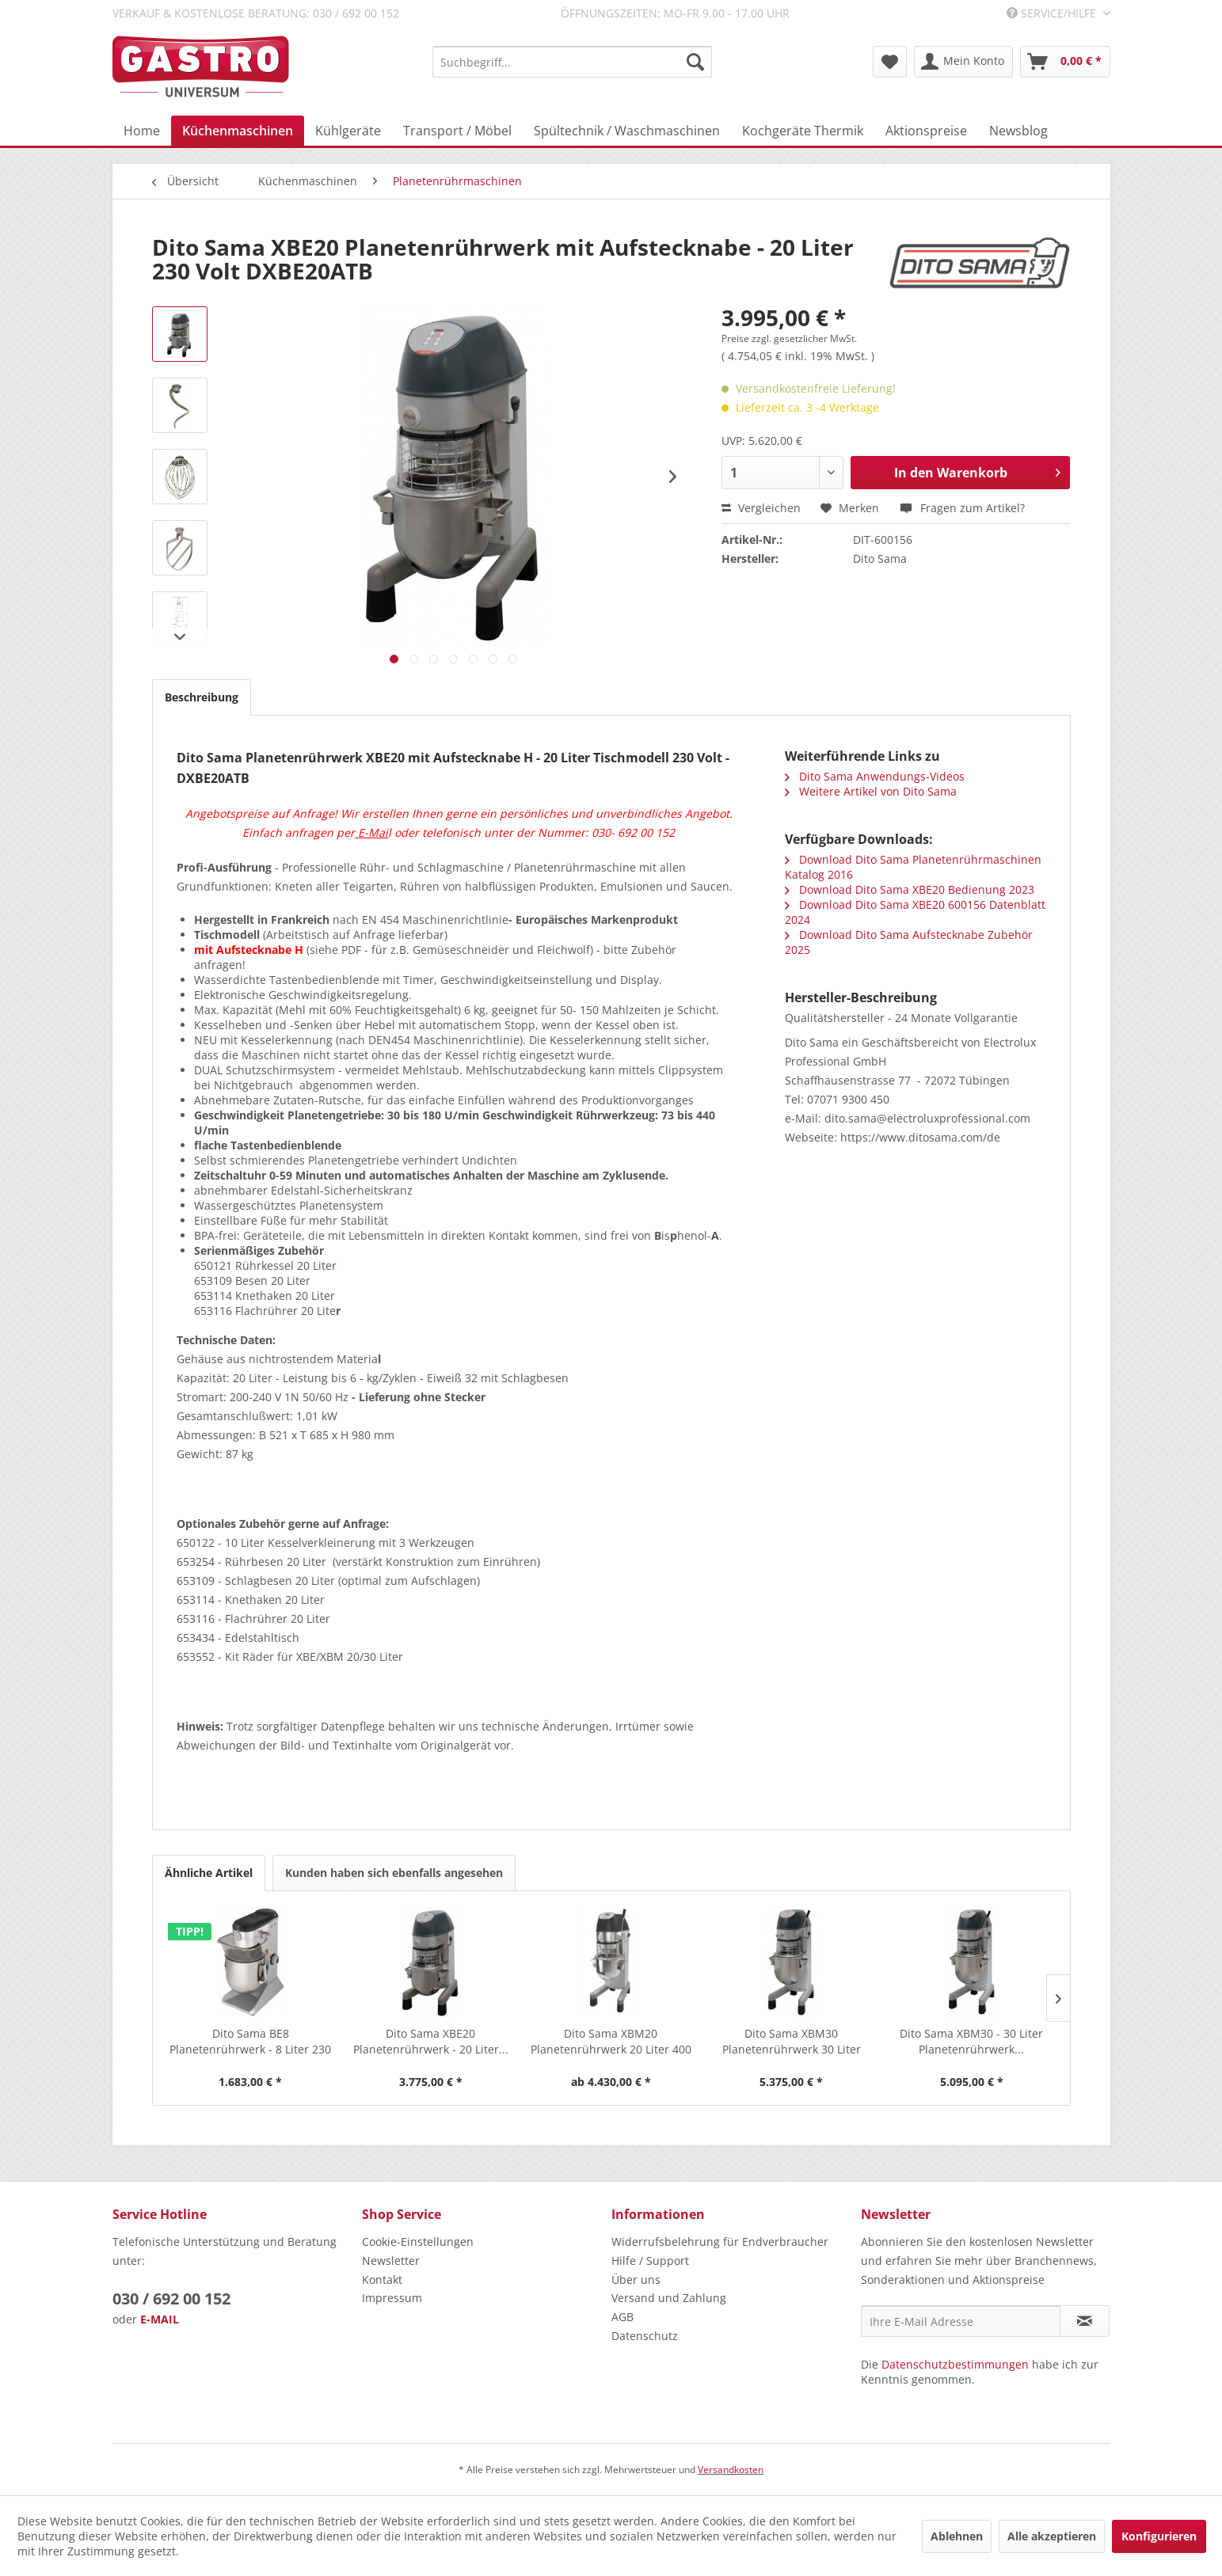  What do you see at coordinates (730, 2469) in the screenshot?
I see `Versandkosten` at bounding box center [730, 2469].